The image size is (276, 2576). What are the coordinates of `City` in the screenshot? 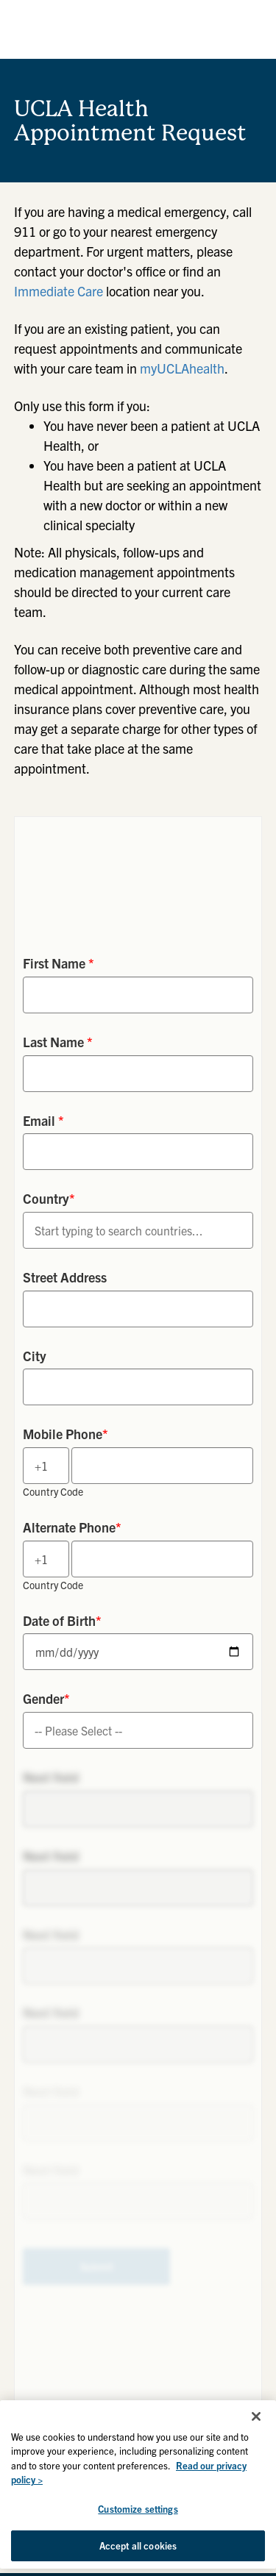 It's located at (34, 1355).